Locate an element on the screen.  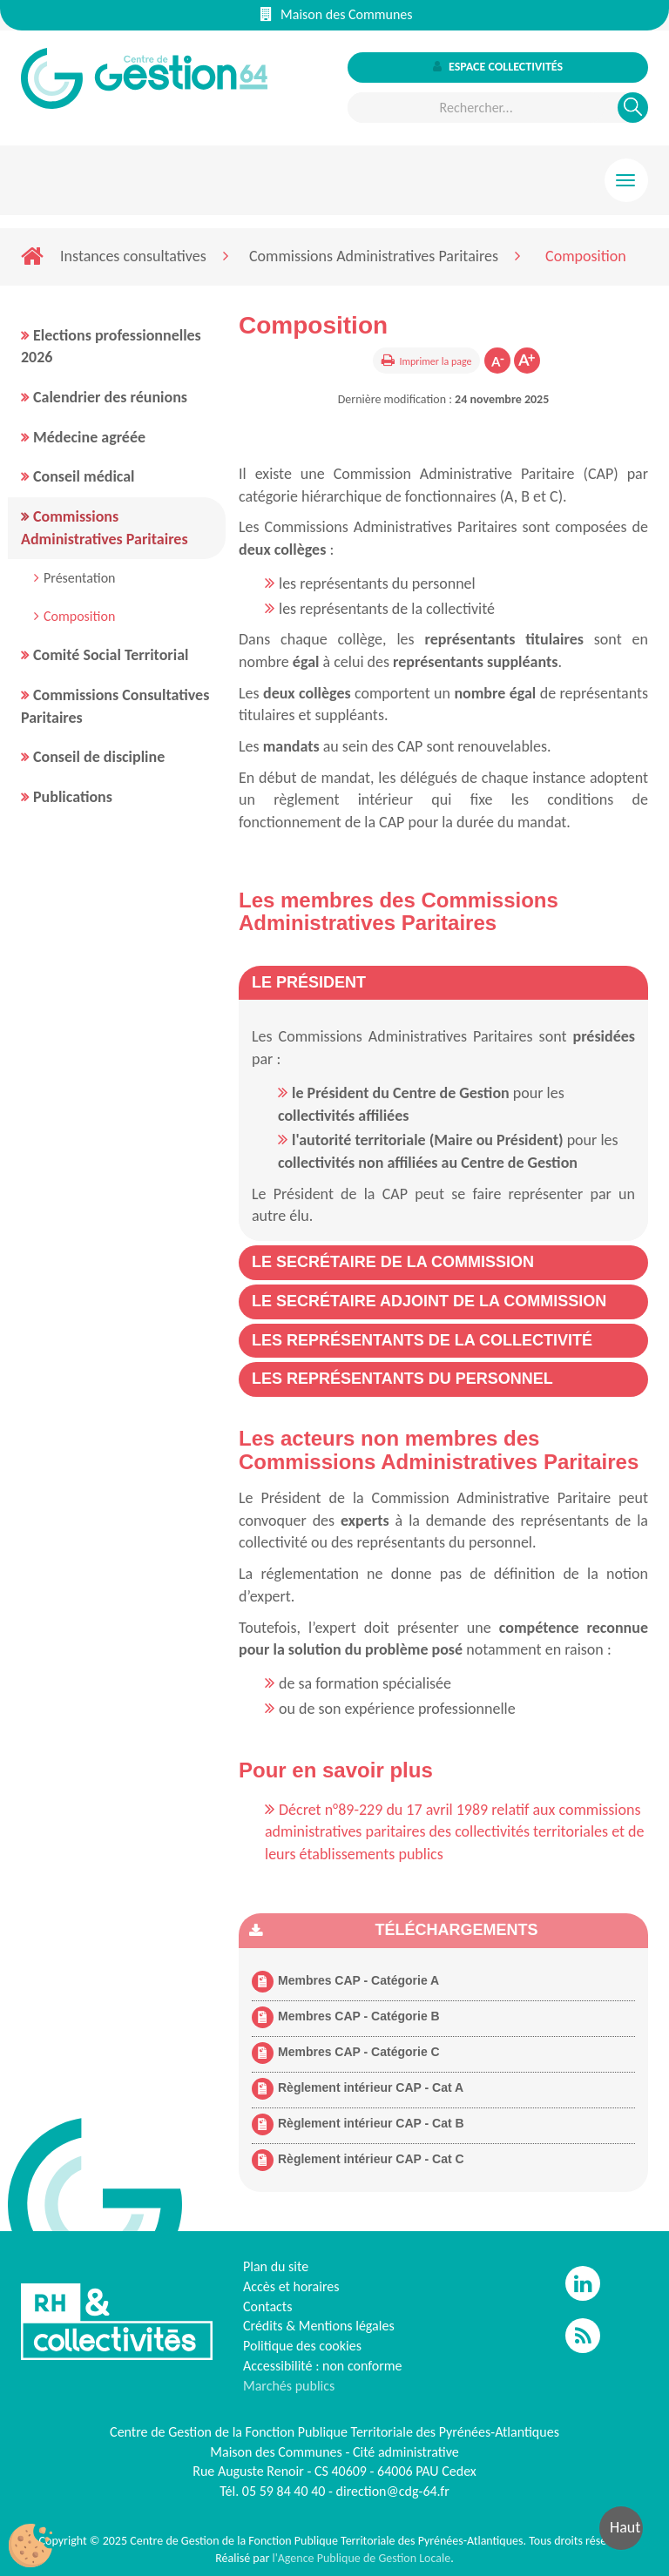
Instances consultatives is located at coordinates (133, 256).